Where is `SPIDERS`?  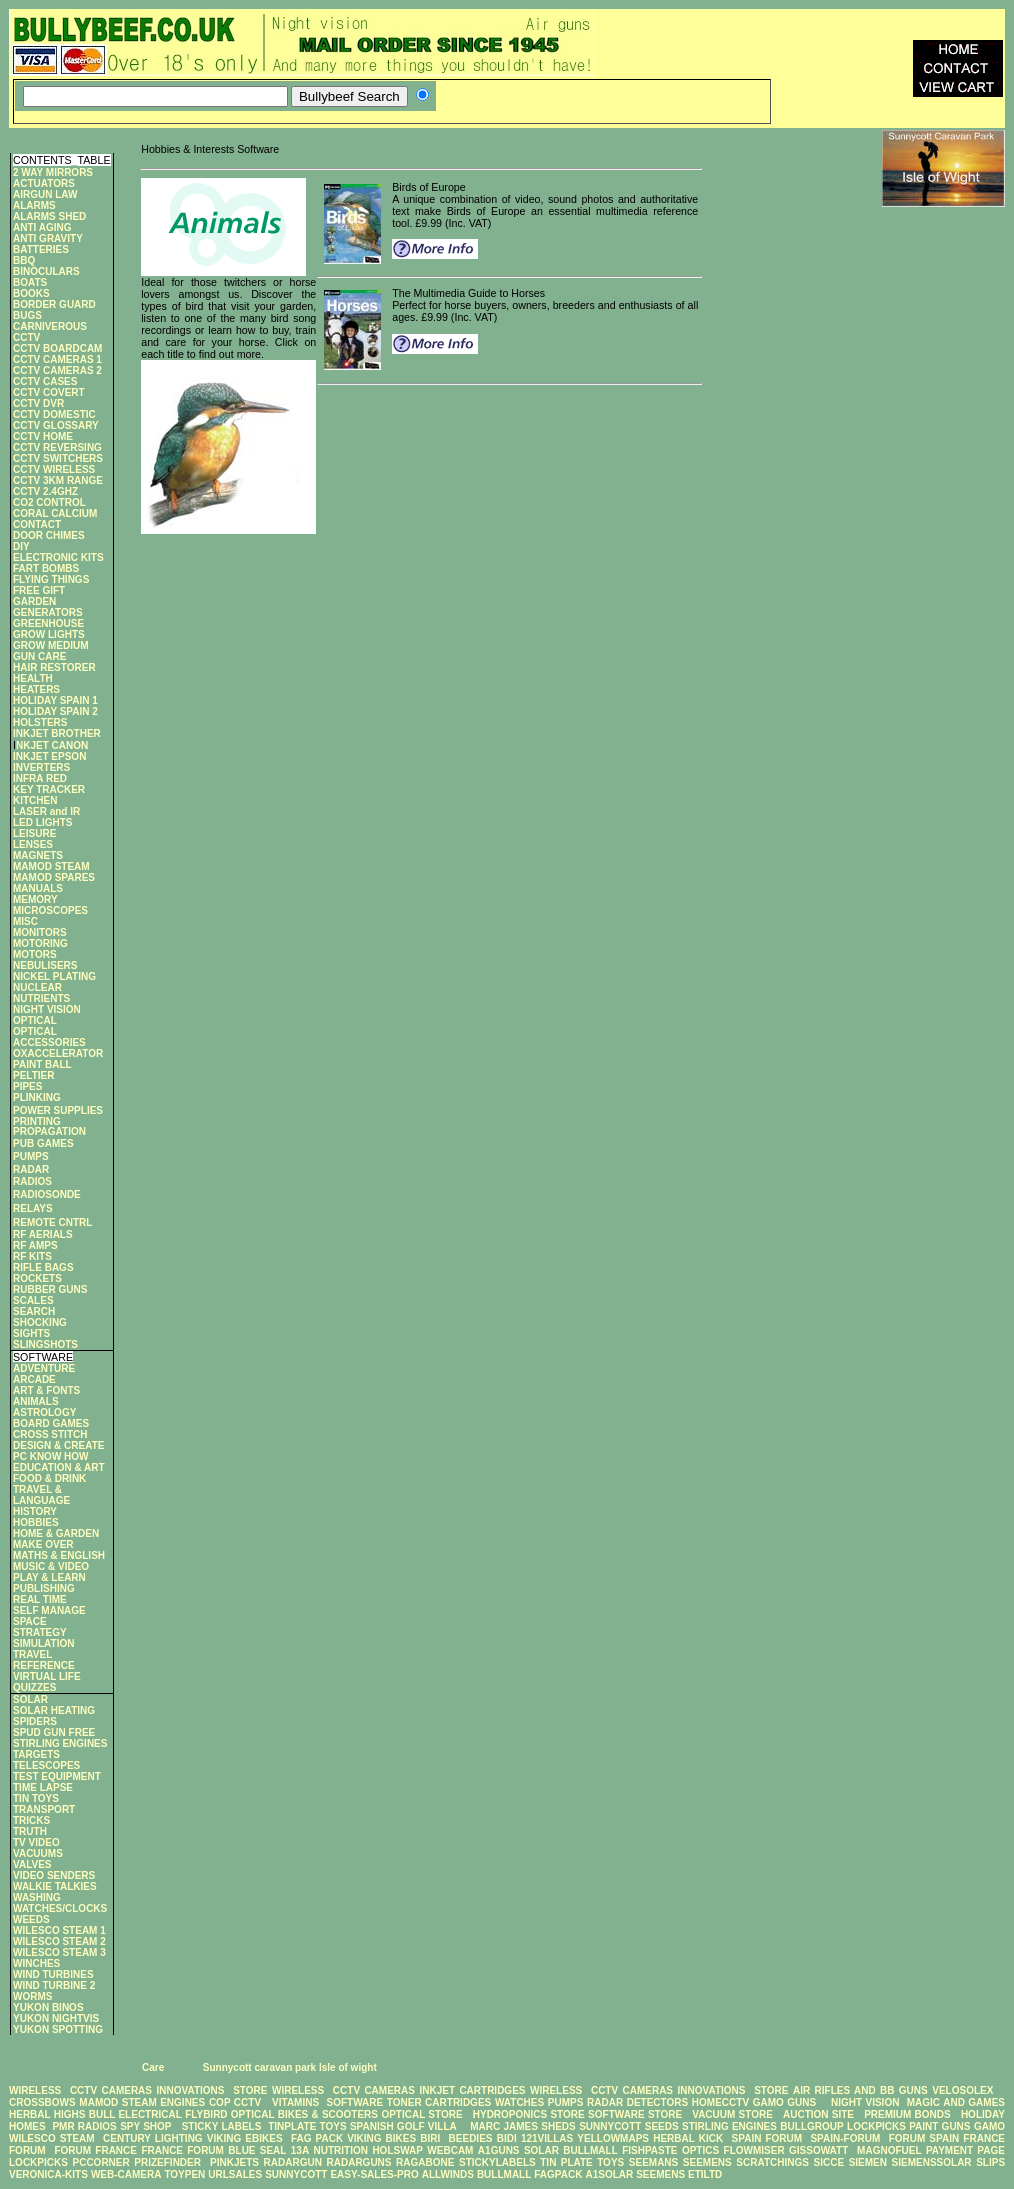
SPIDERS is located at coordinates (35, 1721).